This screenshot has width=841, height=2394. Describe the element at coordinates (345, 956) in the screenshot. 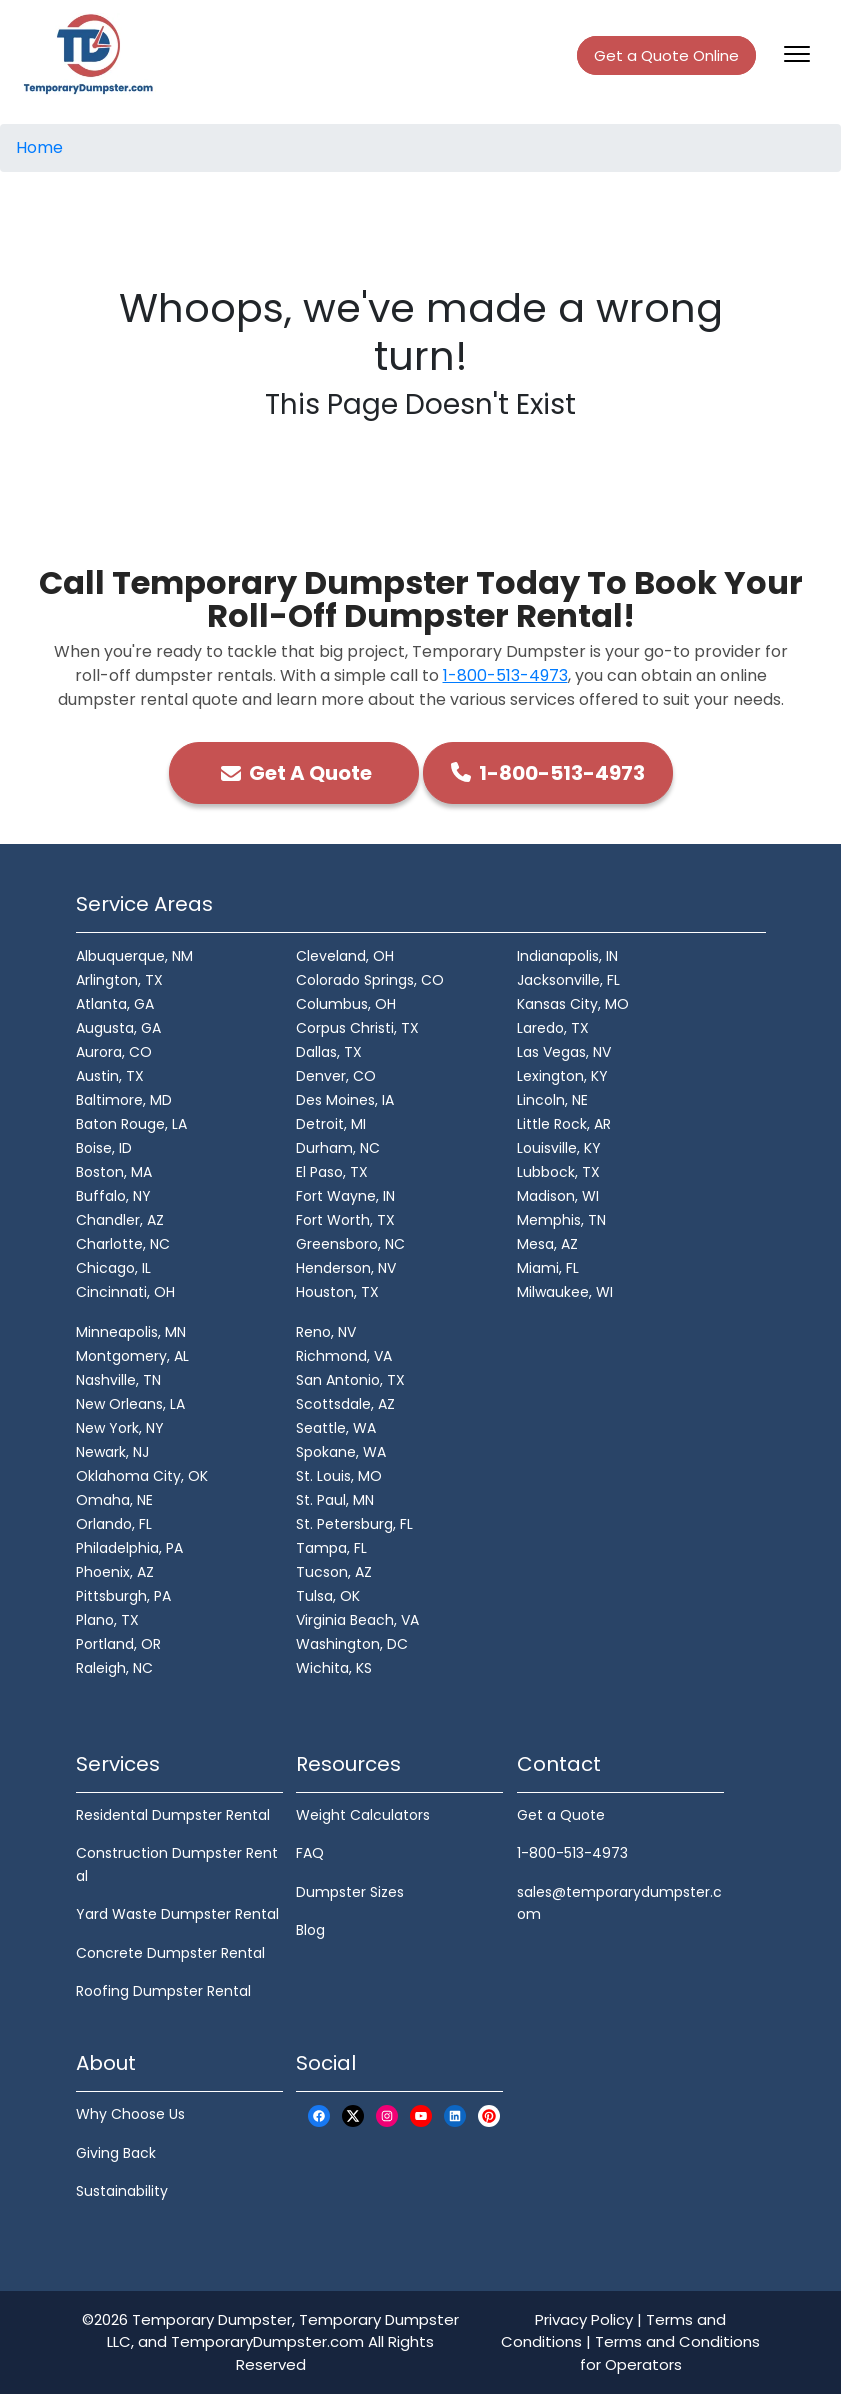

I see `Cleveland, OH` at that location.